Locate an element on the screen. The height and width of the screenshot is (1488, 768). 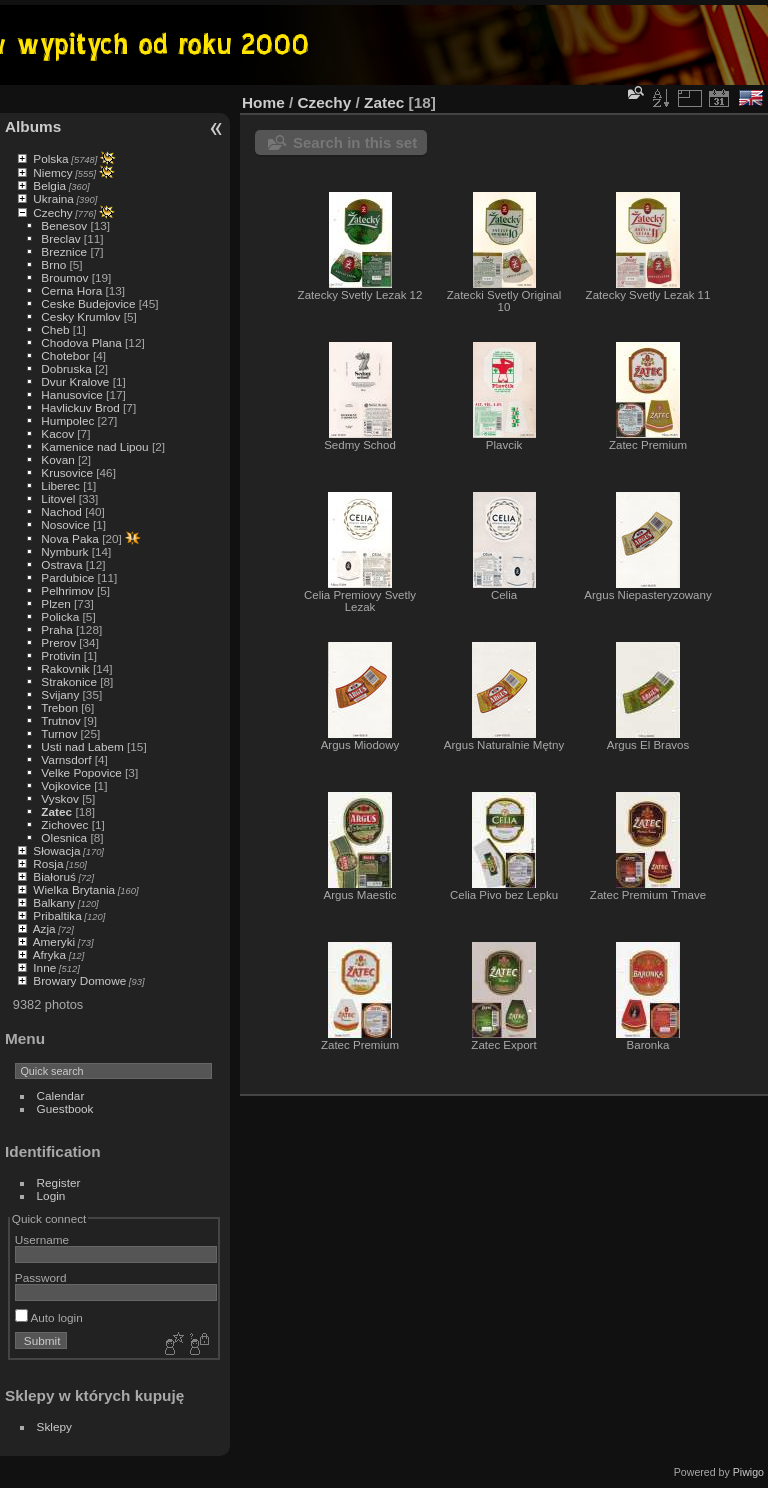
Pardubice is located at coordinates (67, 577).